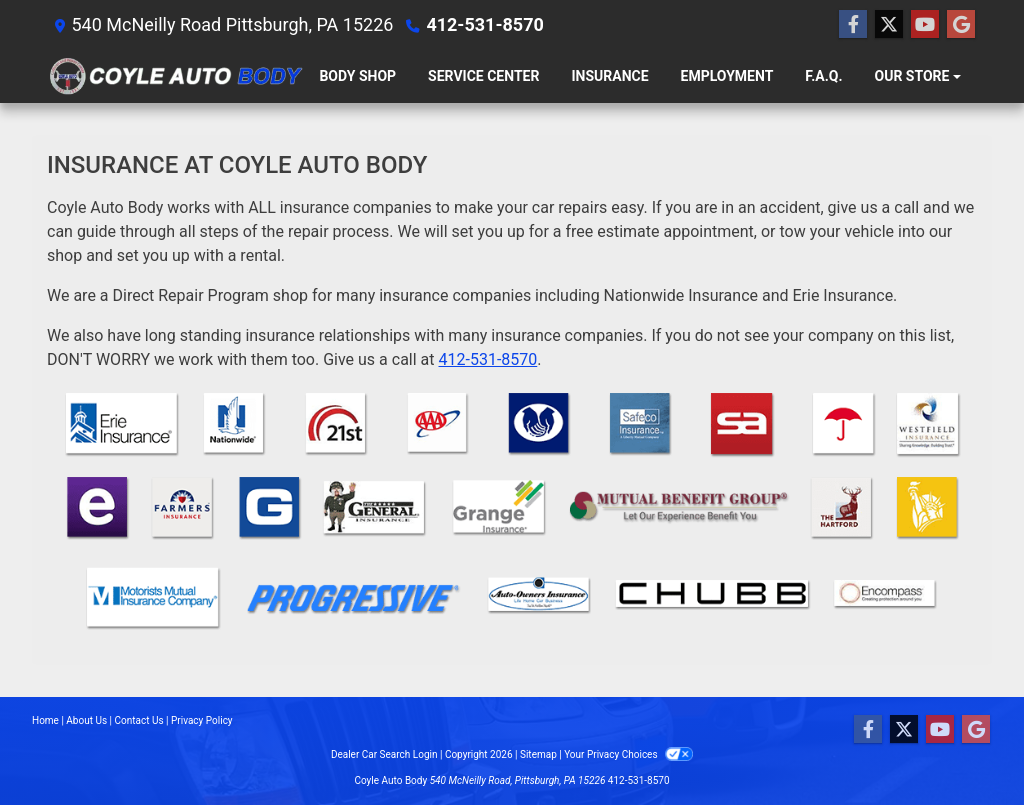 The width and height of the screenshot is (1024, 805). What do you see at coordinates (175, 76) in the screenshot?
I see `[Dealer Logo]` at bounding box center [175, 76].